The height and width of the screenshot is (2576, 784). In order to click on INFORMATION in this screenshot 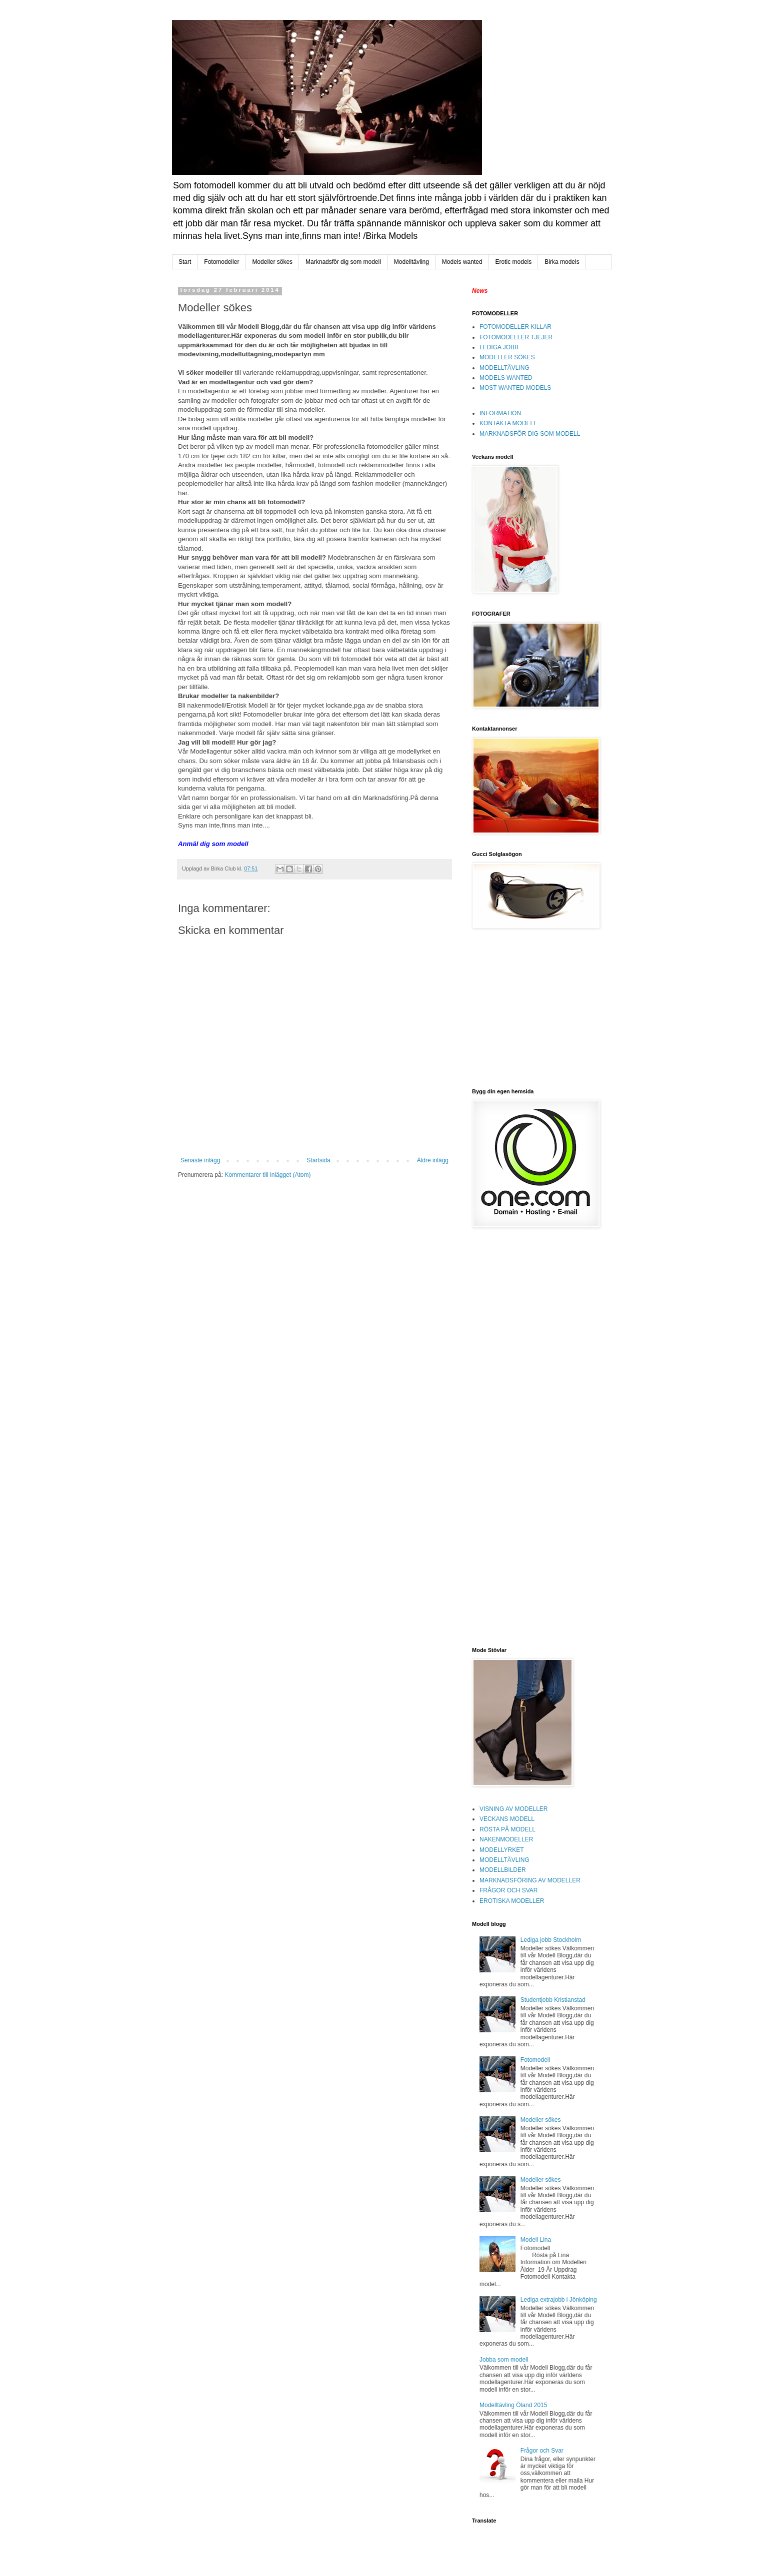, I will do `click(500, 413)`.